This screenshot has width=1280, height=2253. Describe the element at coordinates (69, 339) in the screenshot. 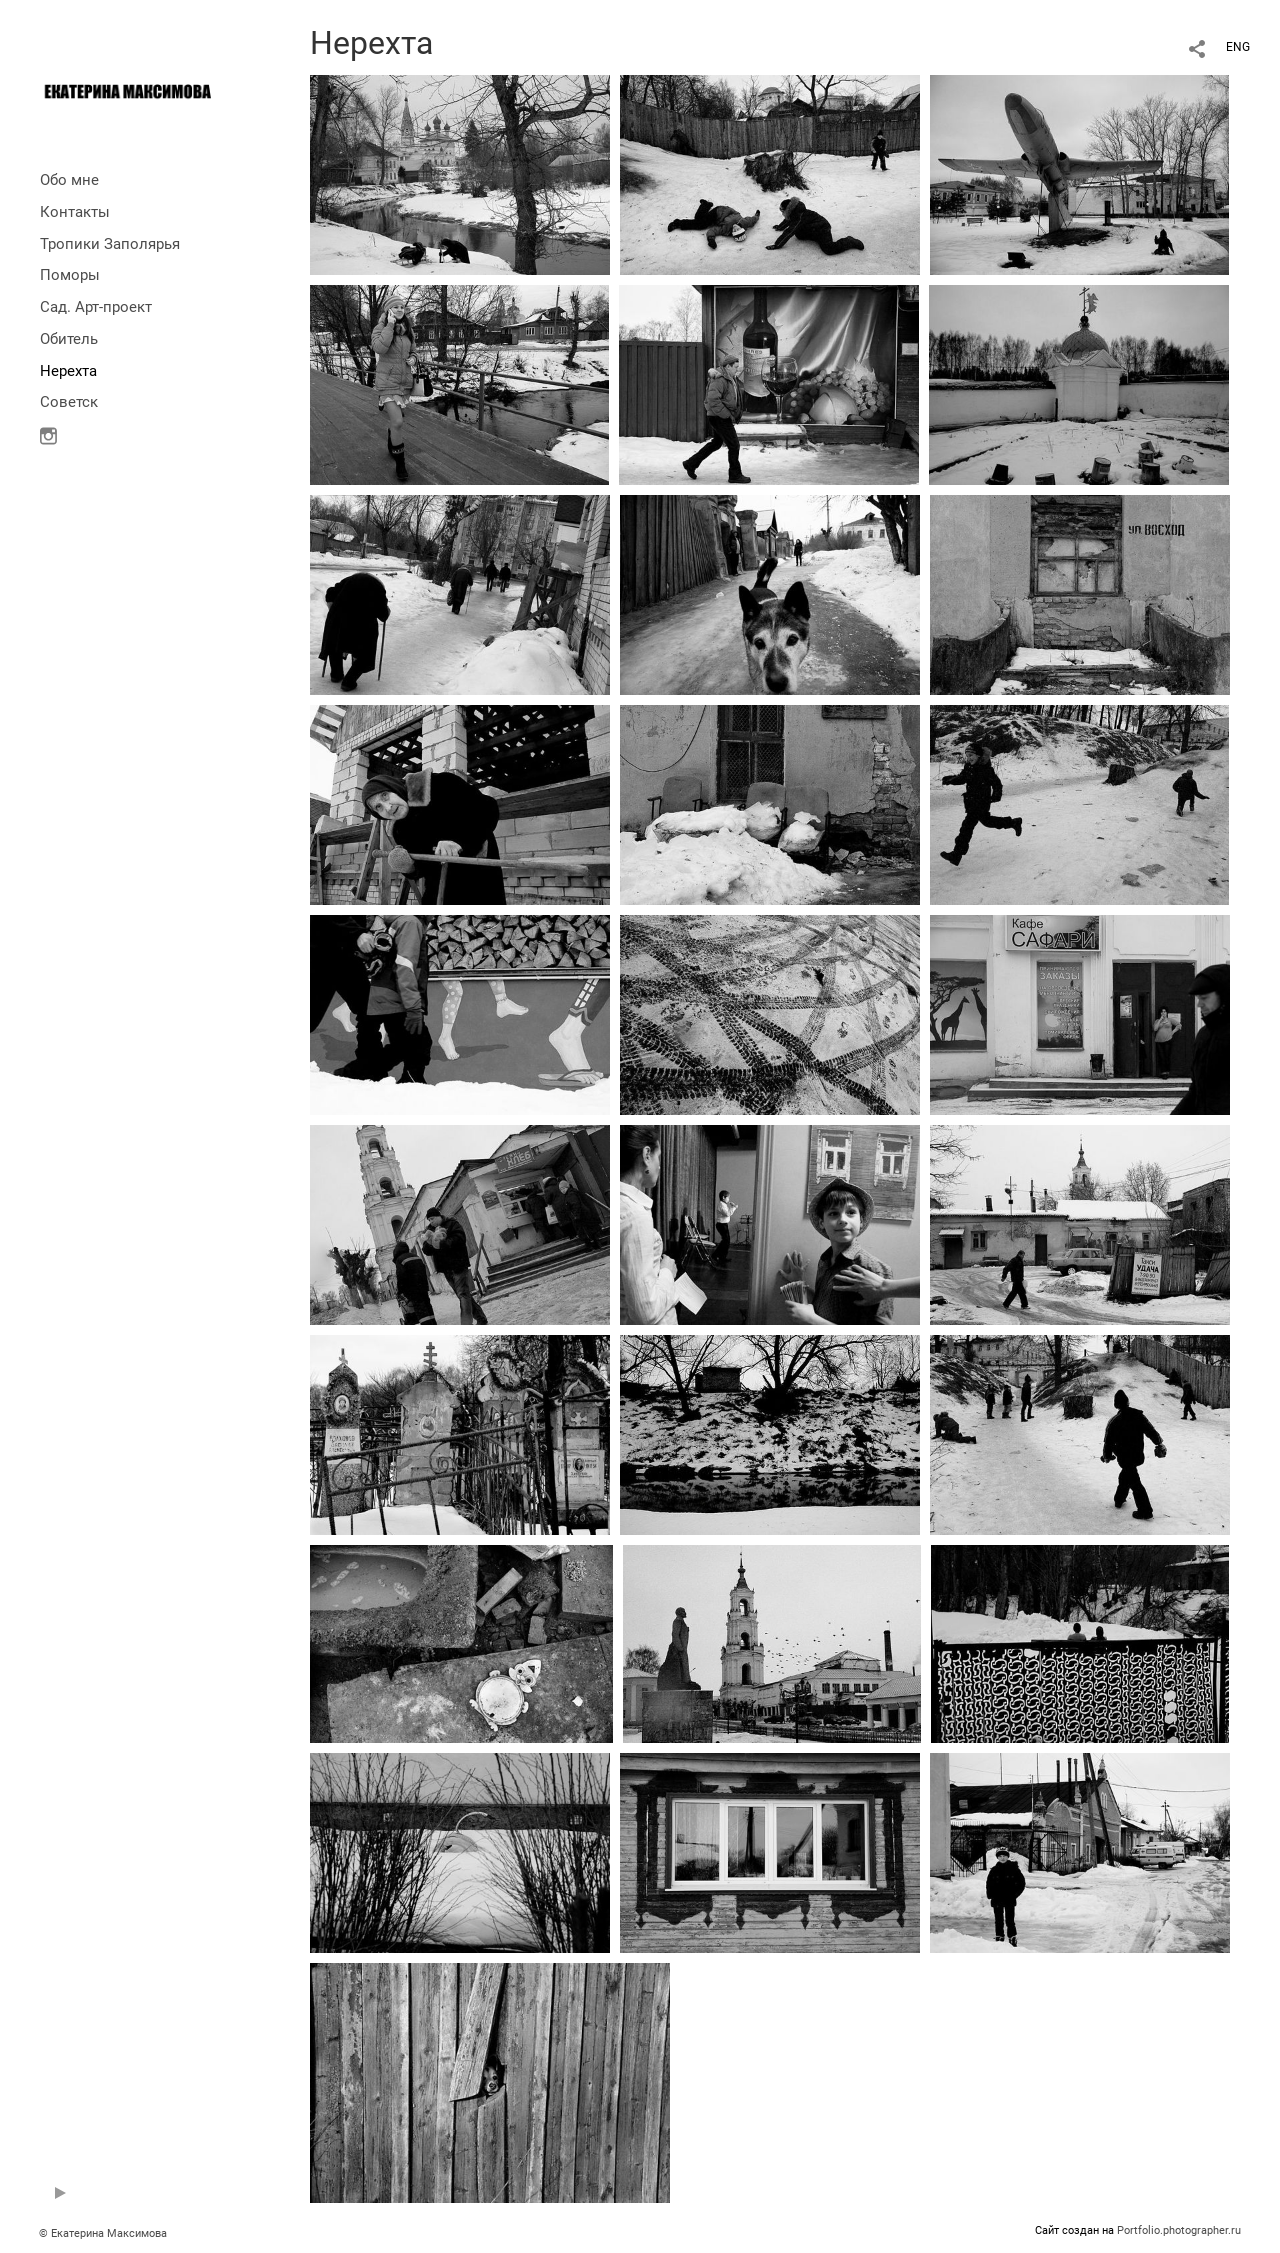

I see `Обитель` at that location.